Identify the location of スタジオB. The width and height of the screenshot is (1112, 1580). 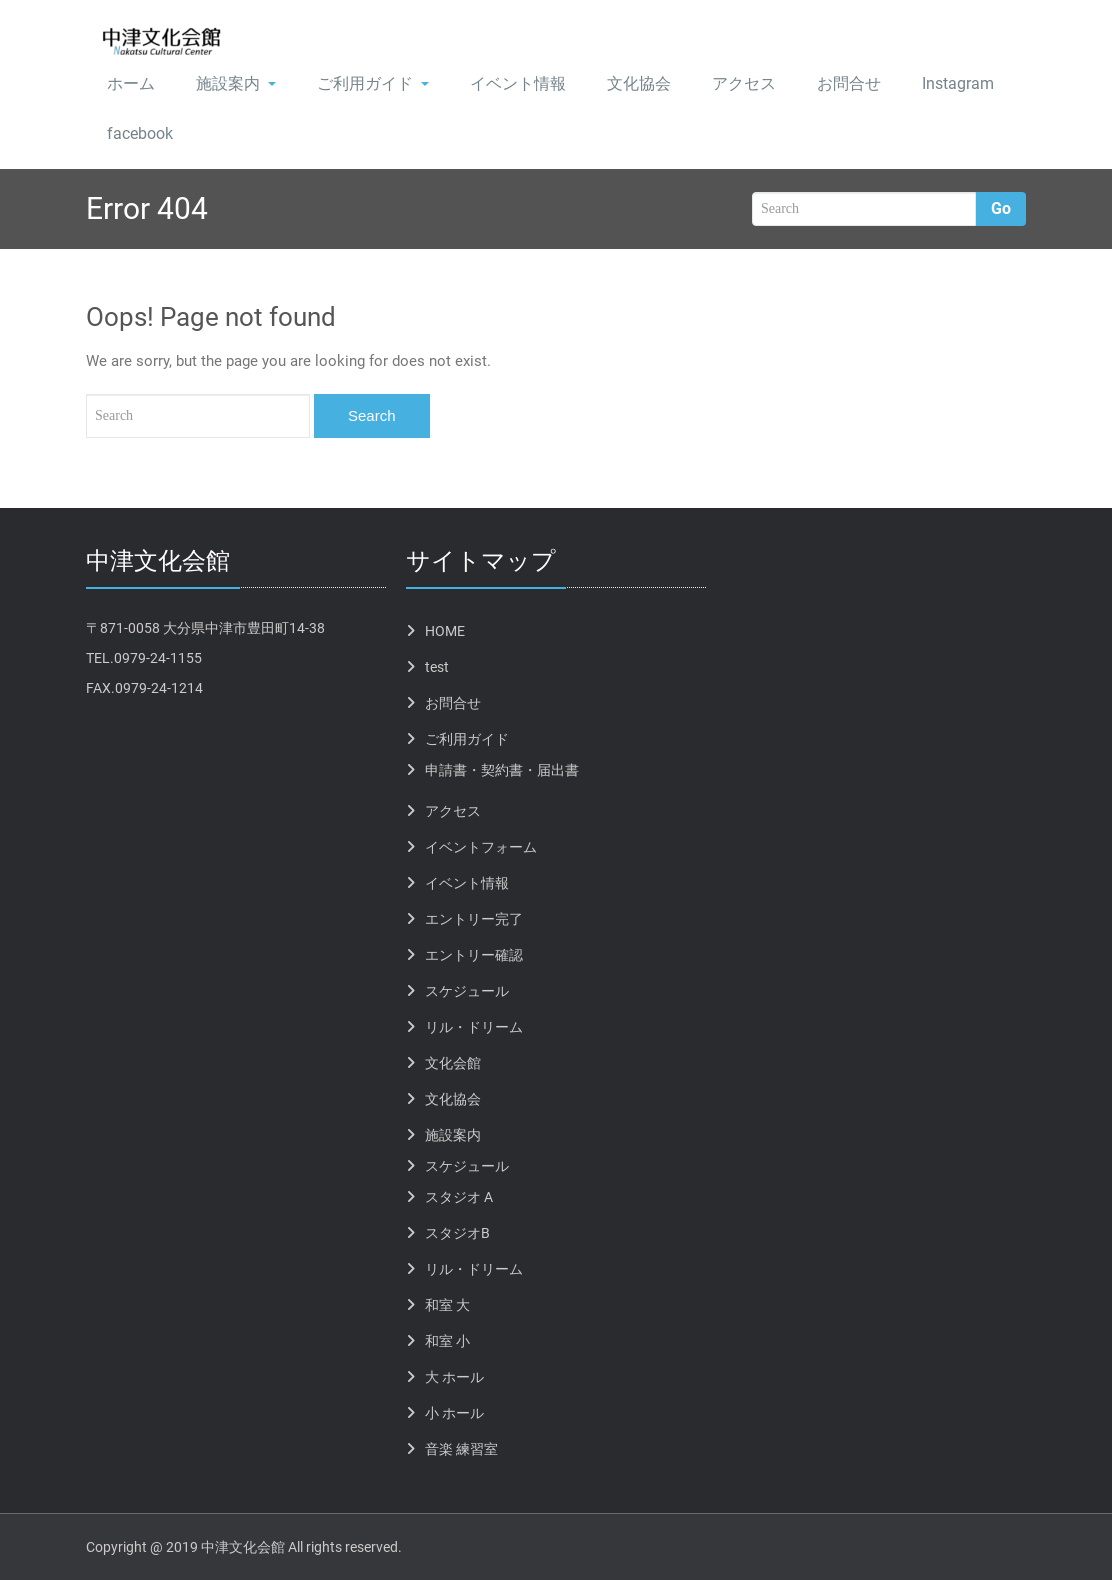
(457, 1233).